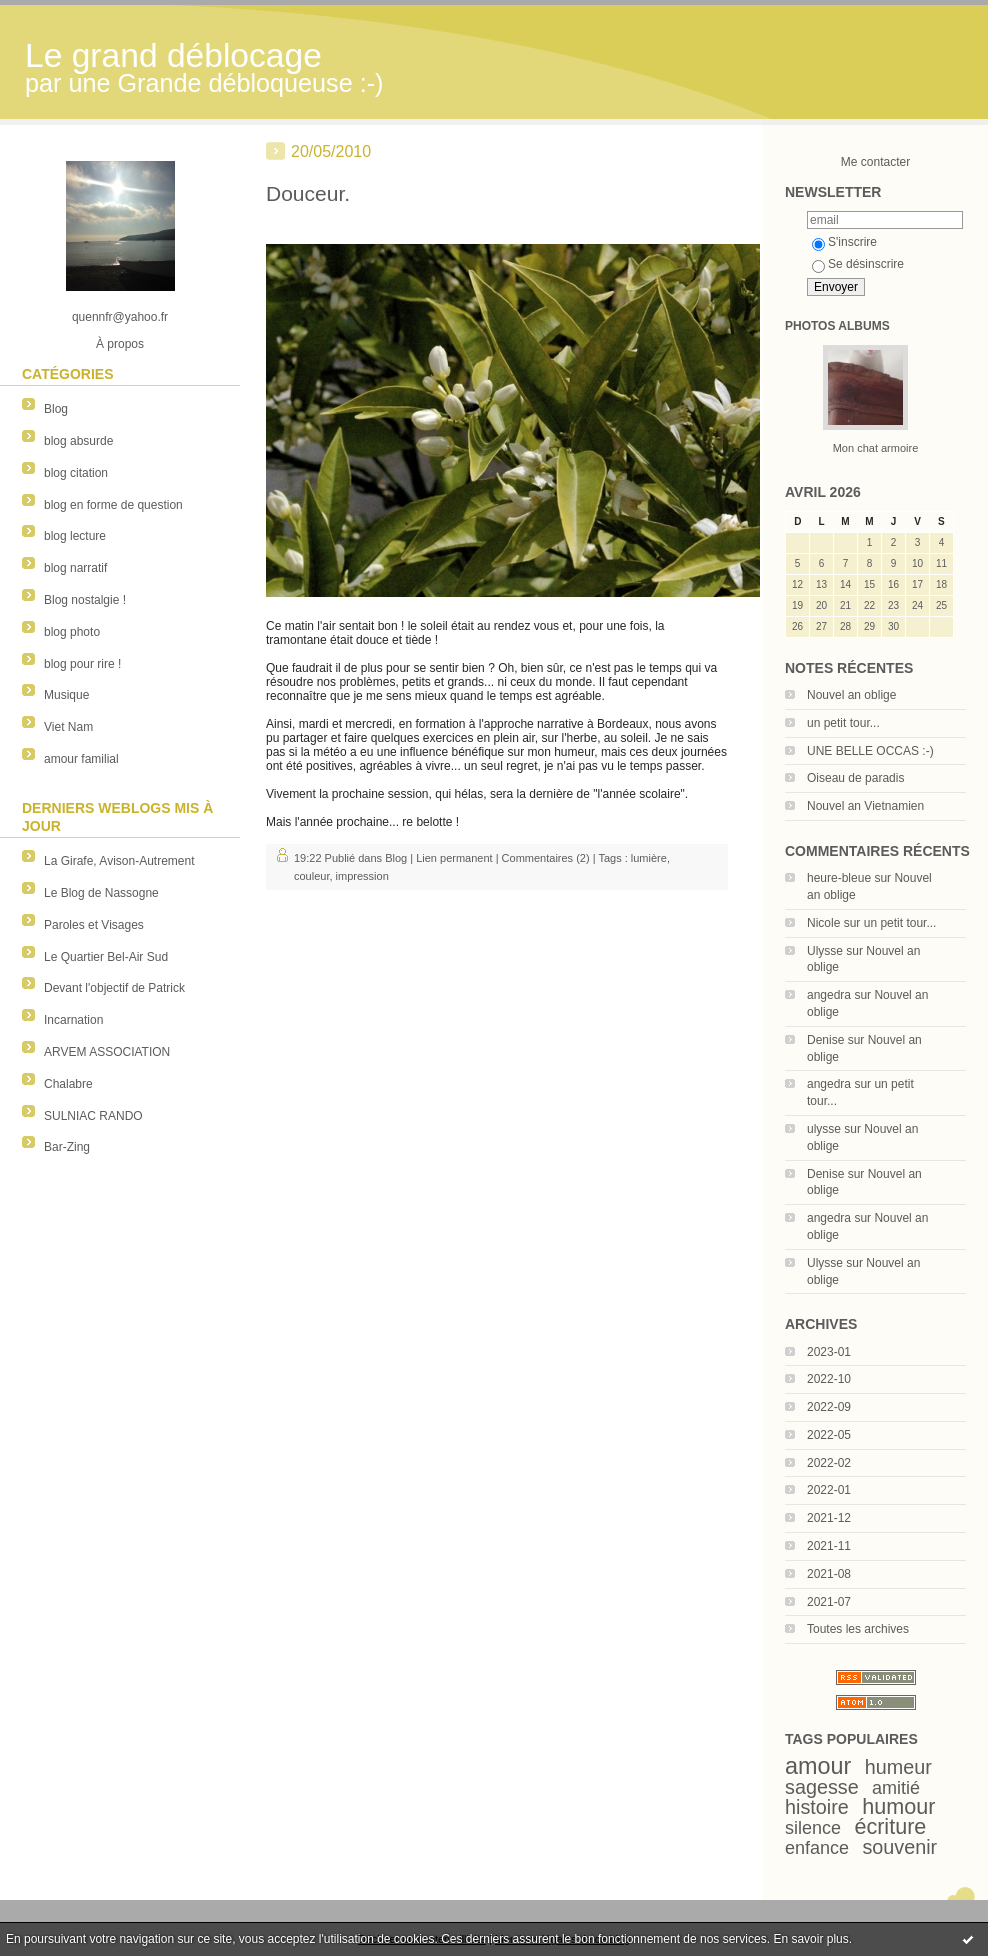 Image resolution: width=988 pixels, height=1956 pixels. Describe the element at coordinates (898, 1806) in the screenshot. I see `humour` at that location.